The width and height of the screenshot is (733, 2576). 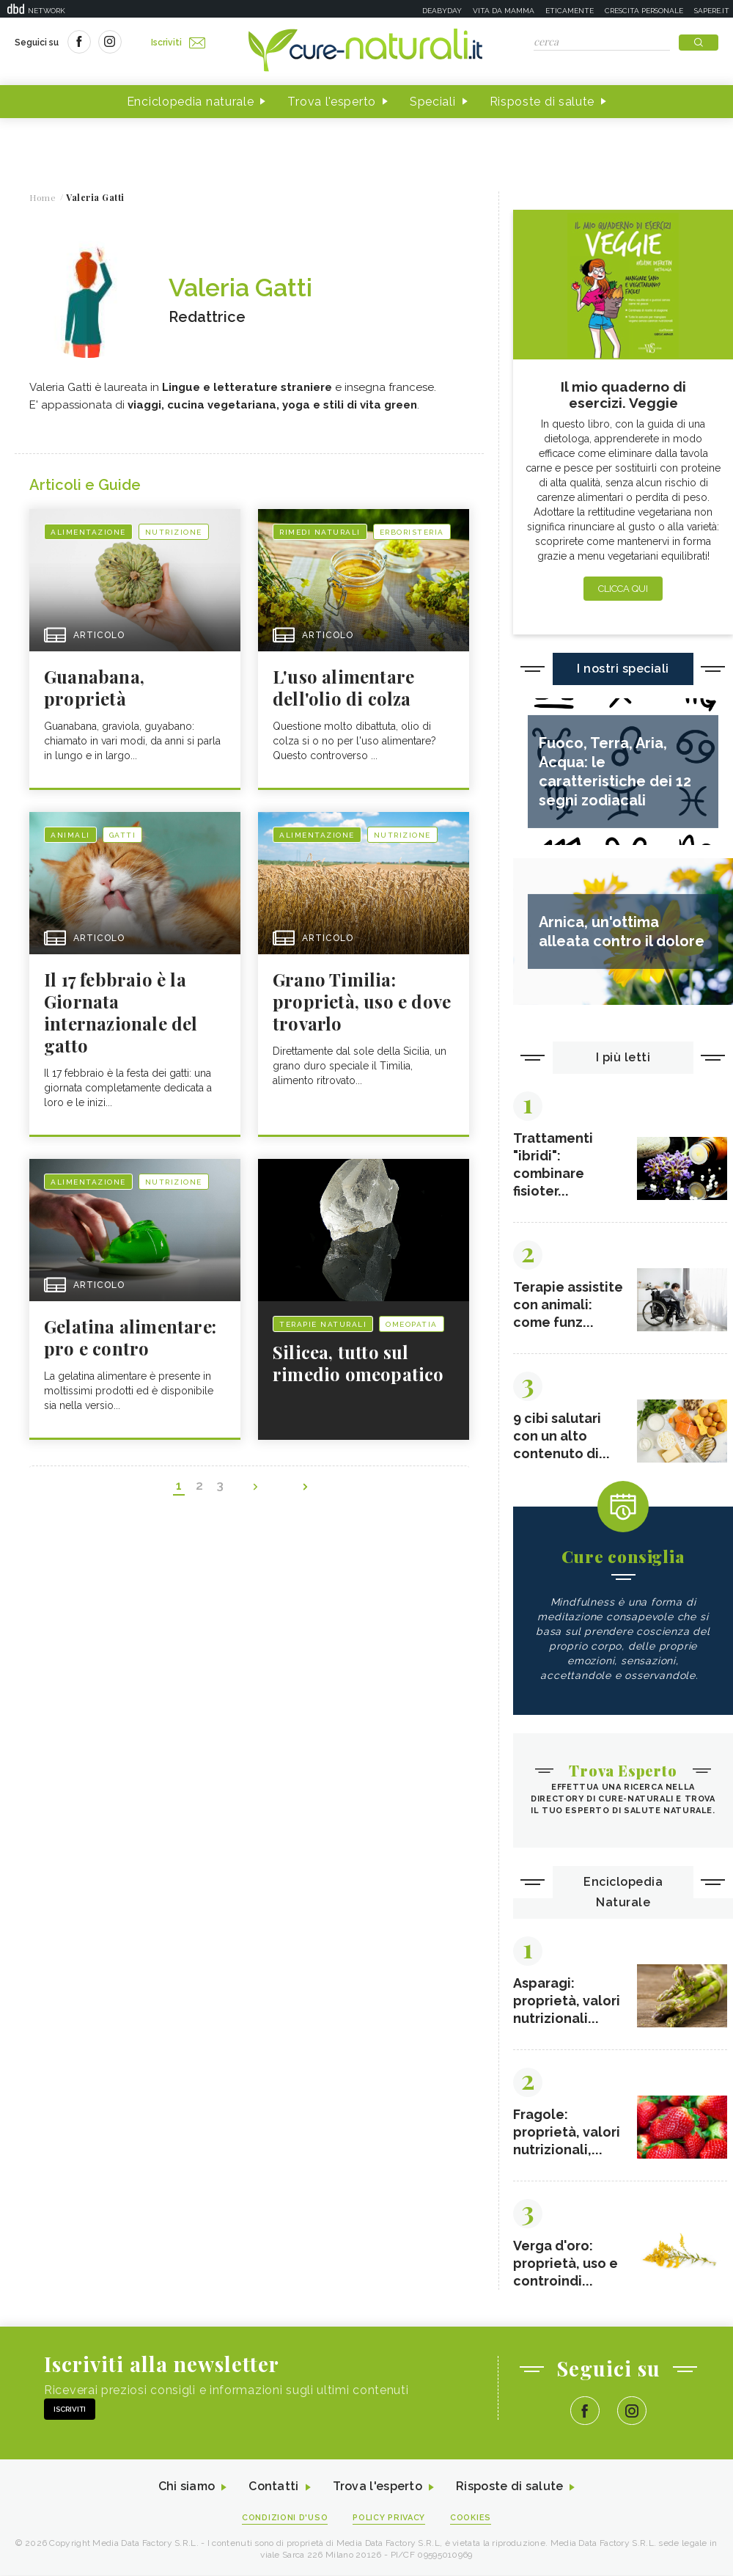 I want to click on Crescita personale, so click(x=644, y=11).